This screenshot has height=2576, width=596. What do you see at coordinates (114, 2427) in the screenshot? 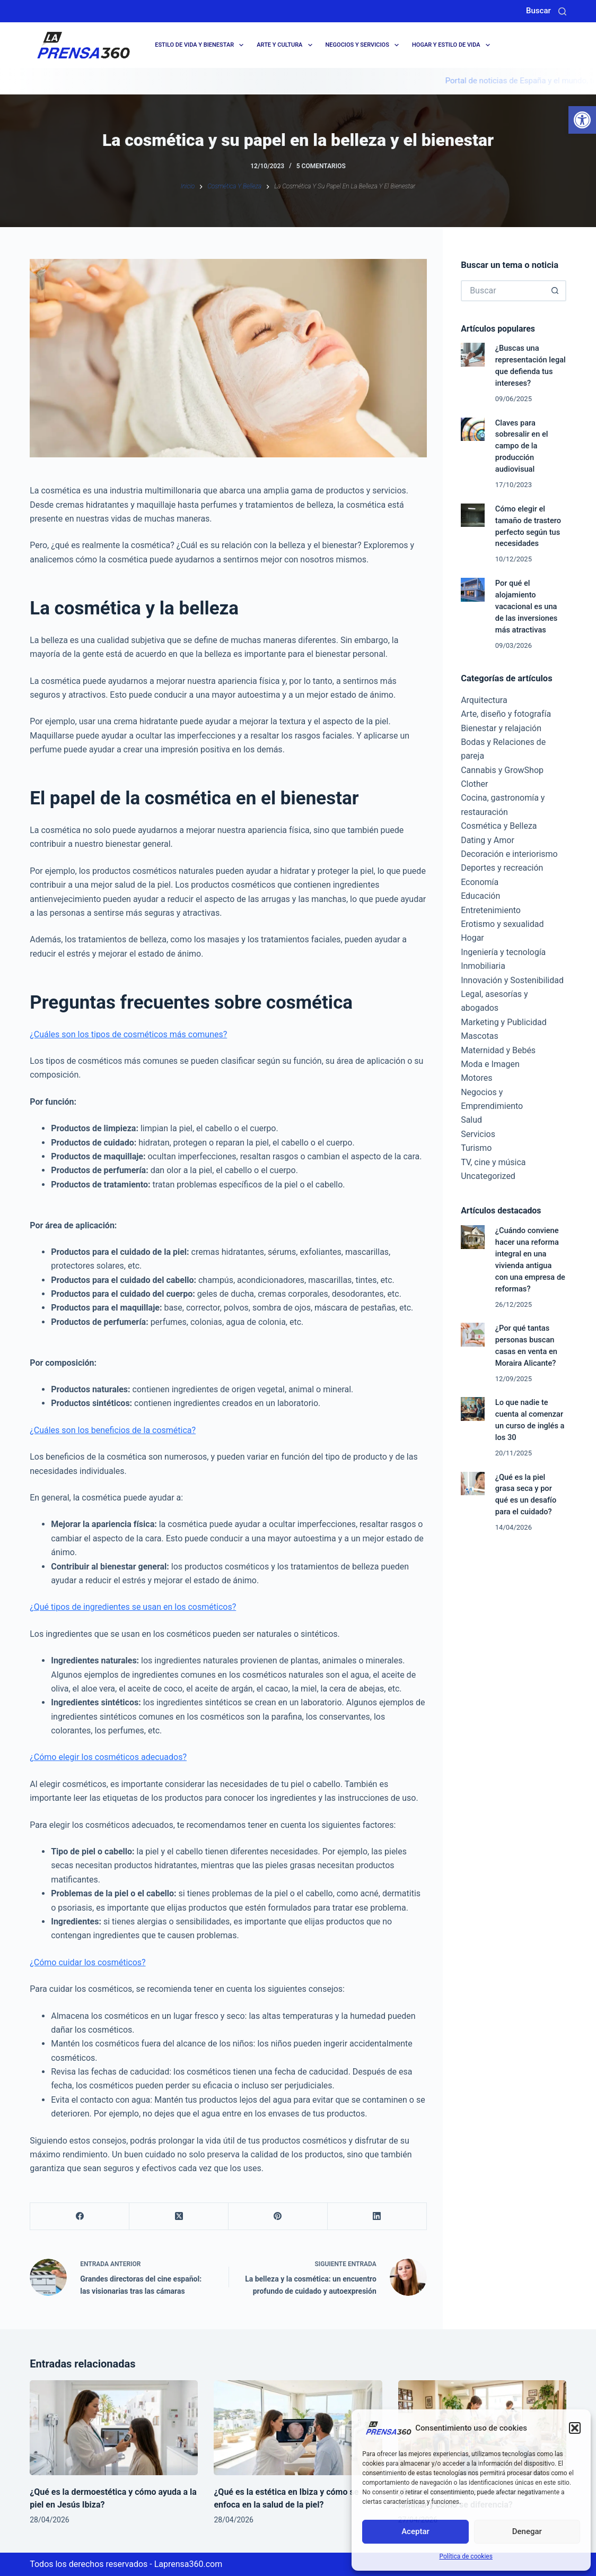
I see `[¿Qué es la dermoestética y cómo ayuda a la piel en Jesús Ibiza?]` at bounding box center [114, 2427].